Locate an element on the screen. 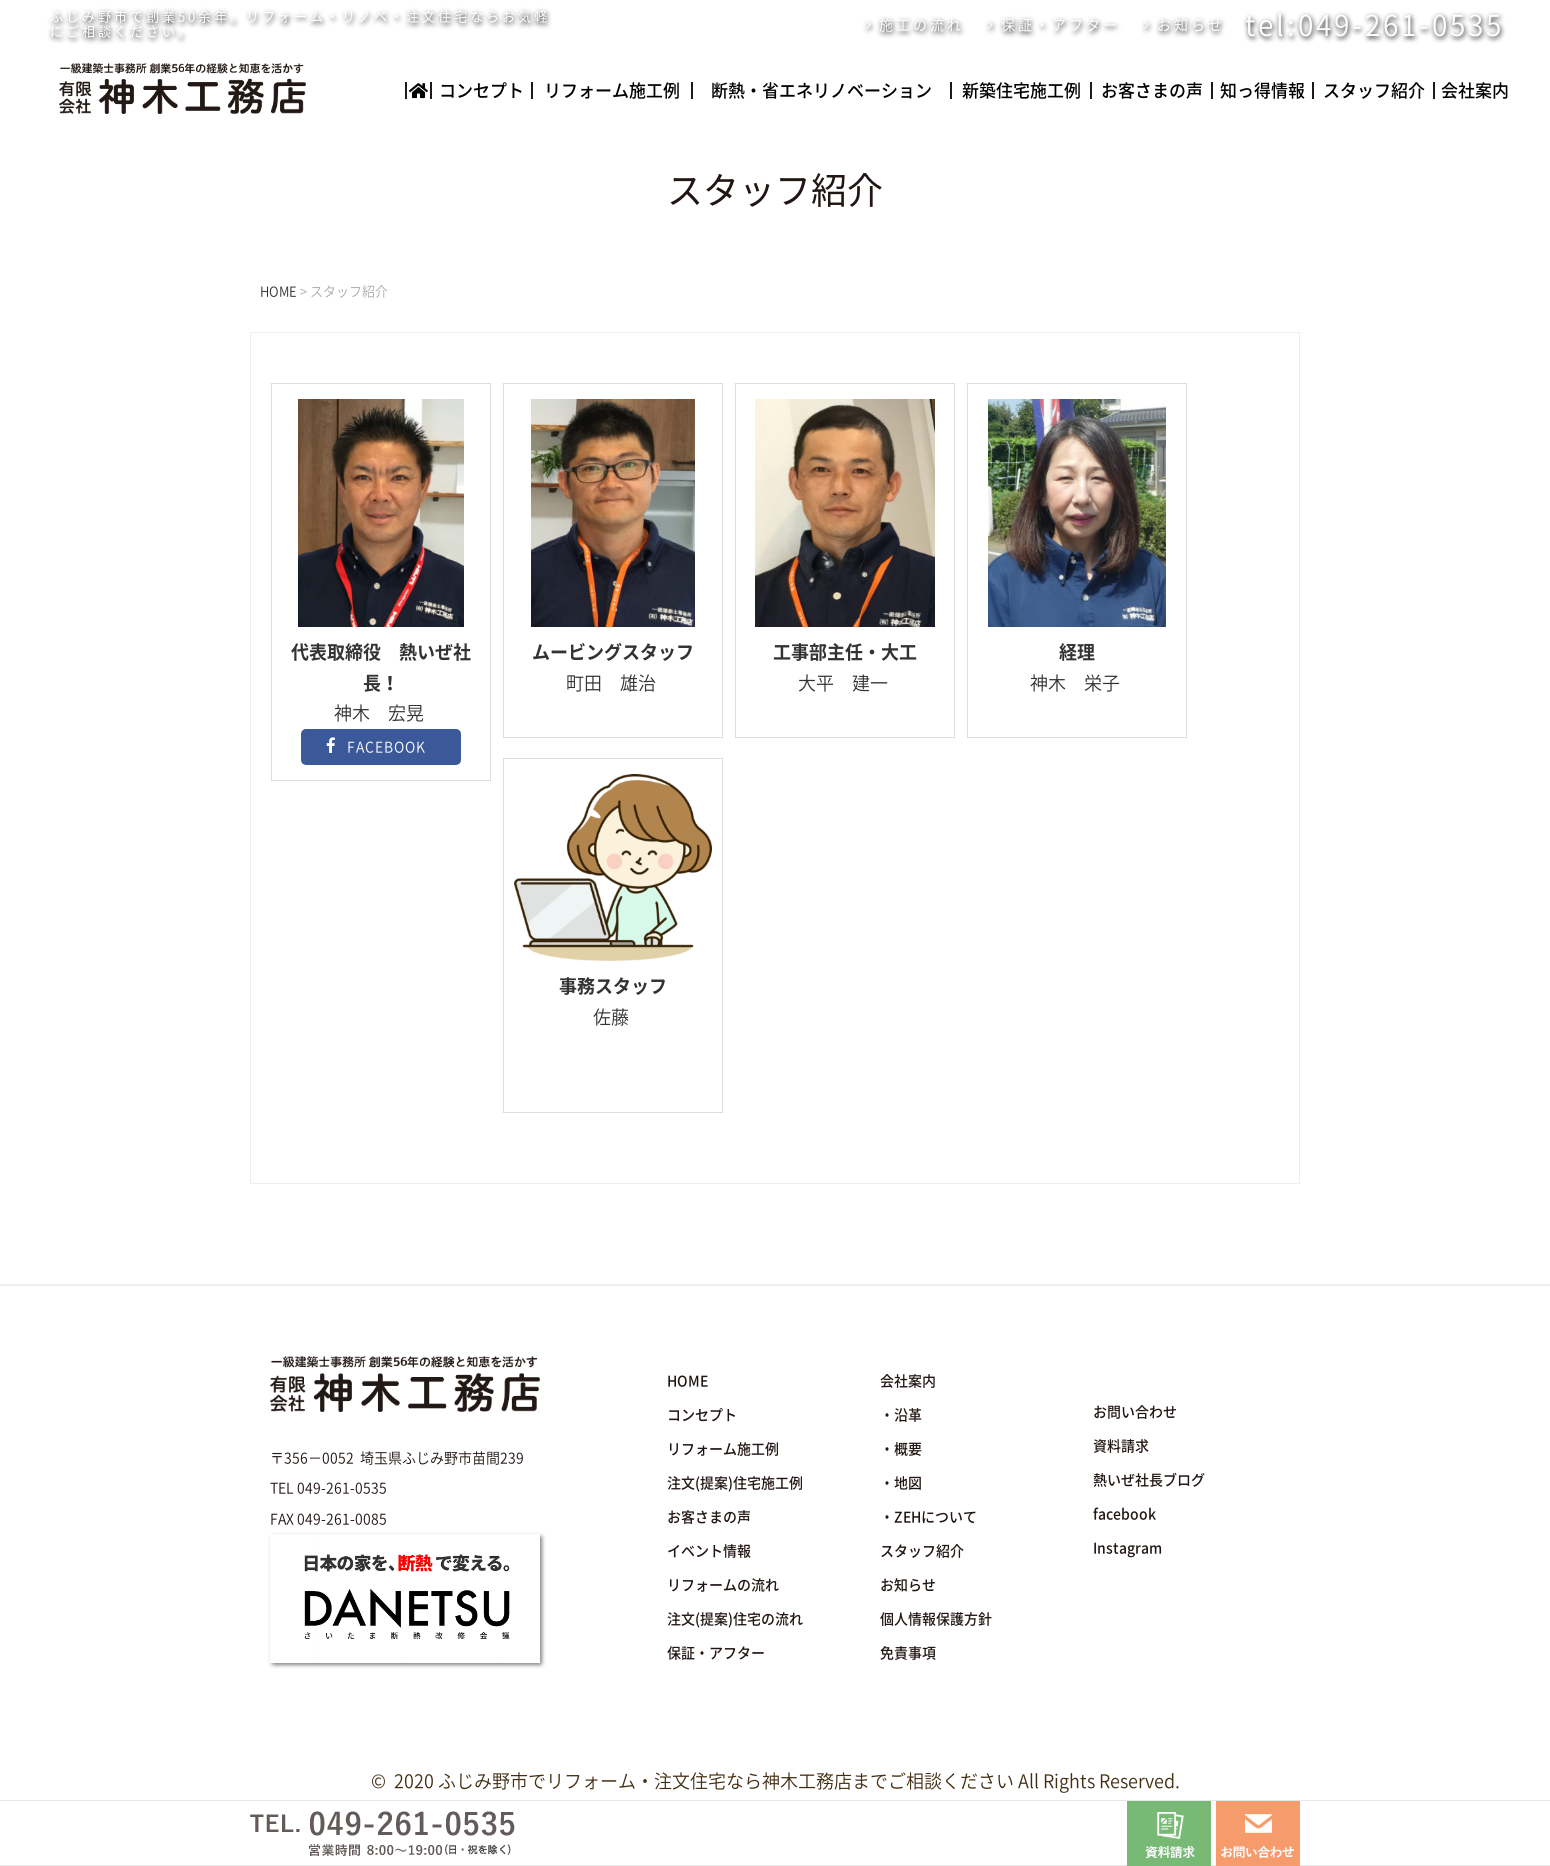  資料請求 is located at coordinates (1121, 1446).